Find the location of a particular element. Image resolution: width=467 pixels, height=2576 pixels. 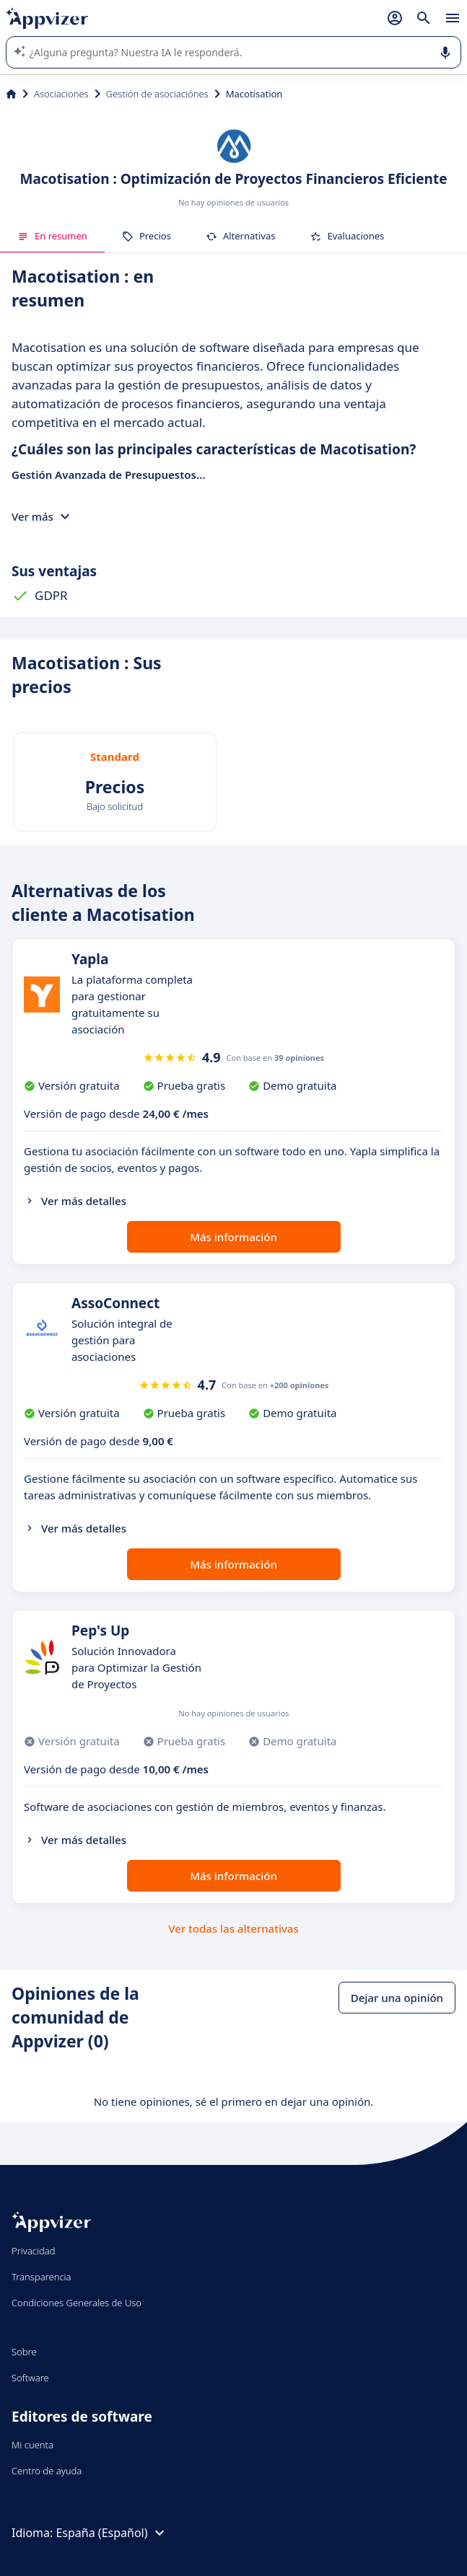

Precios is located at coordinates (146, 235).